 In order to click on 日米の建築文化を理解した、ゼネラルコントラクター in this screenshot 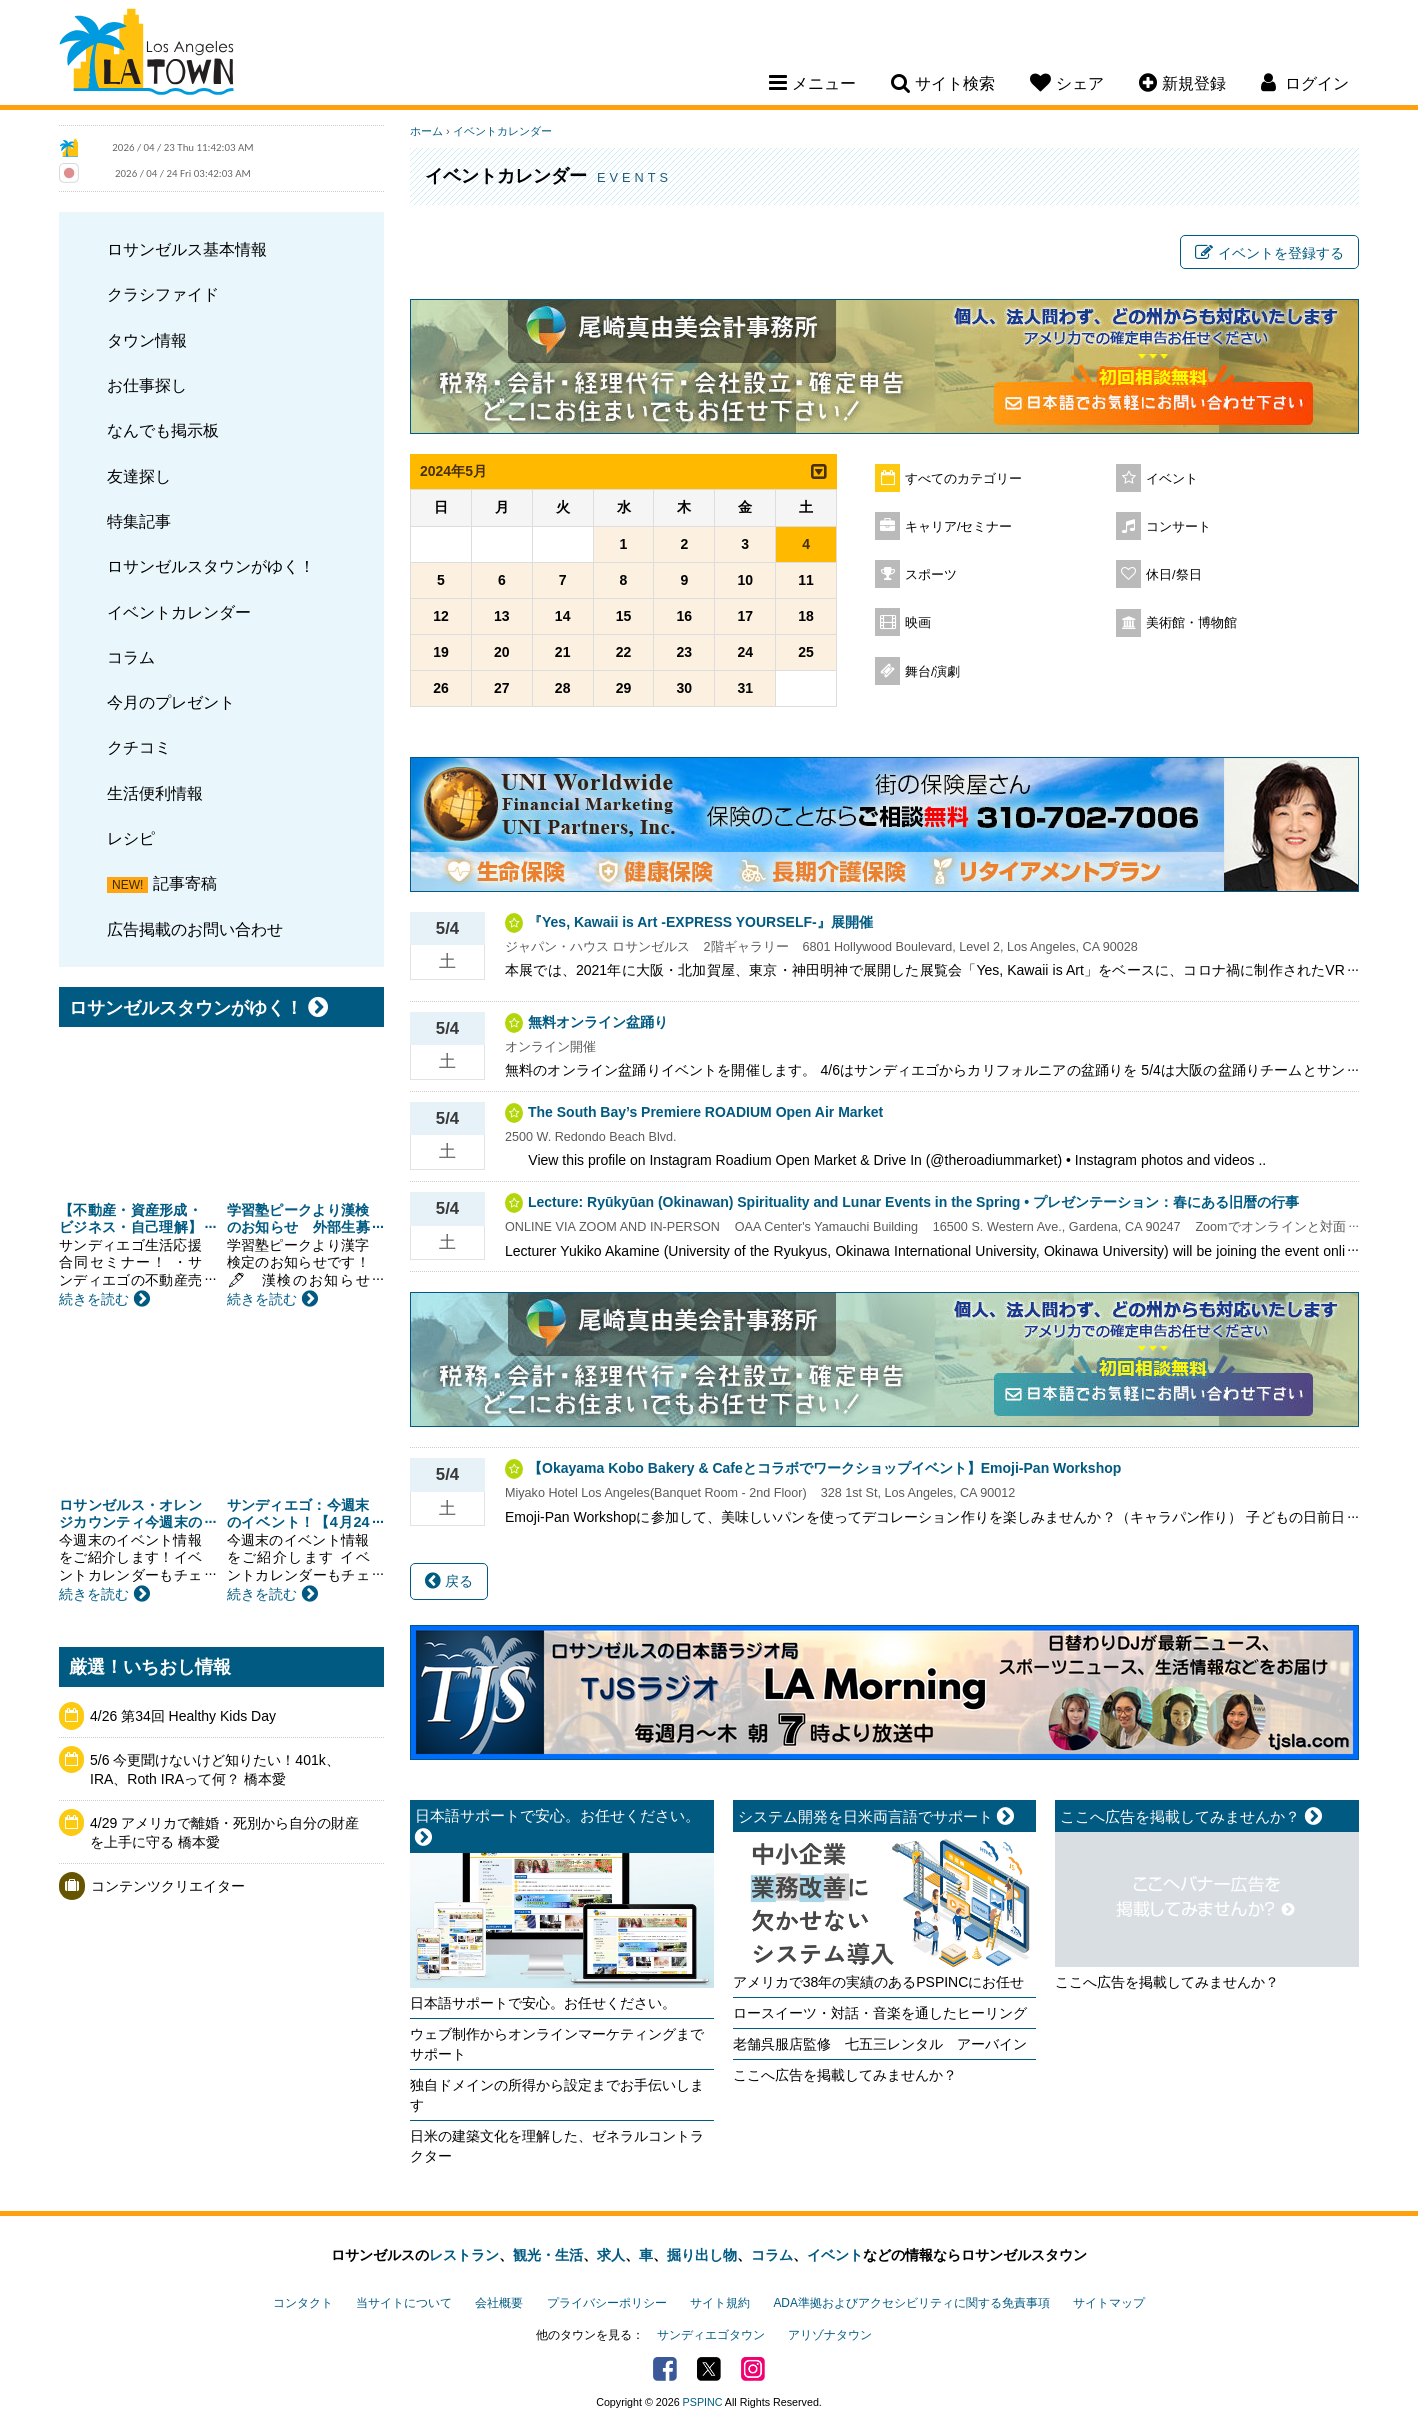, I will do `click(557, 2146)`.